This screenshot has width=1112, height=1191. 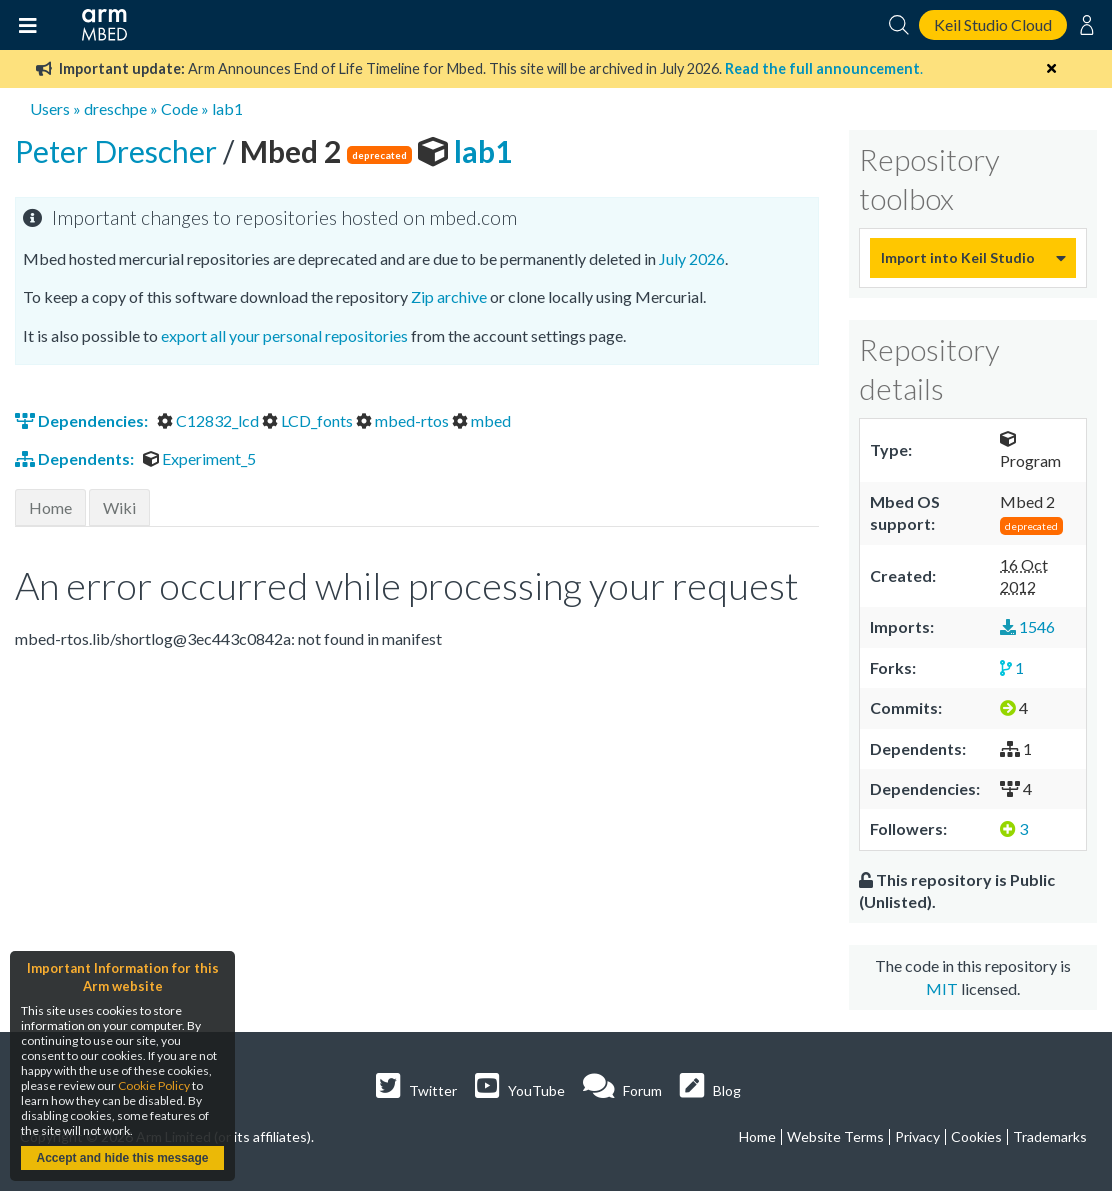 I want to click on mbed-rtos, so click(x=404, y=420).